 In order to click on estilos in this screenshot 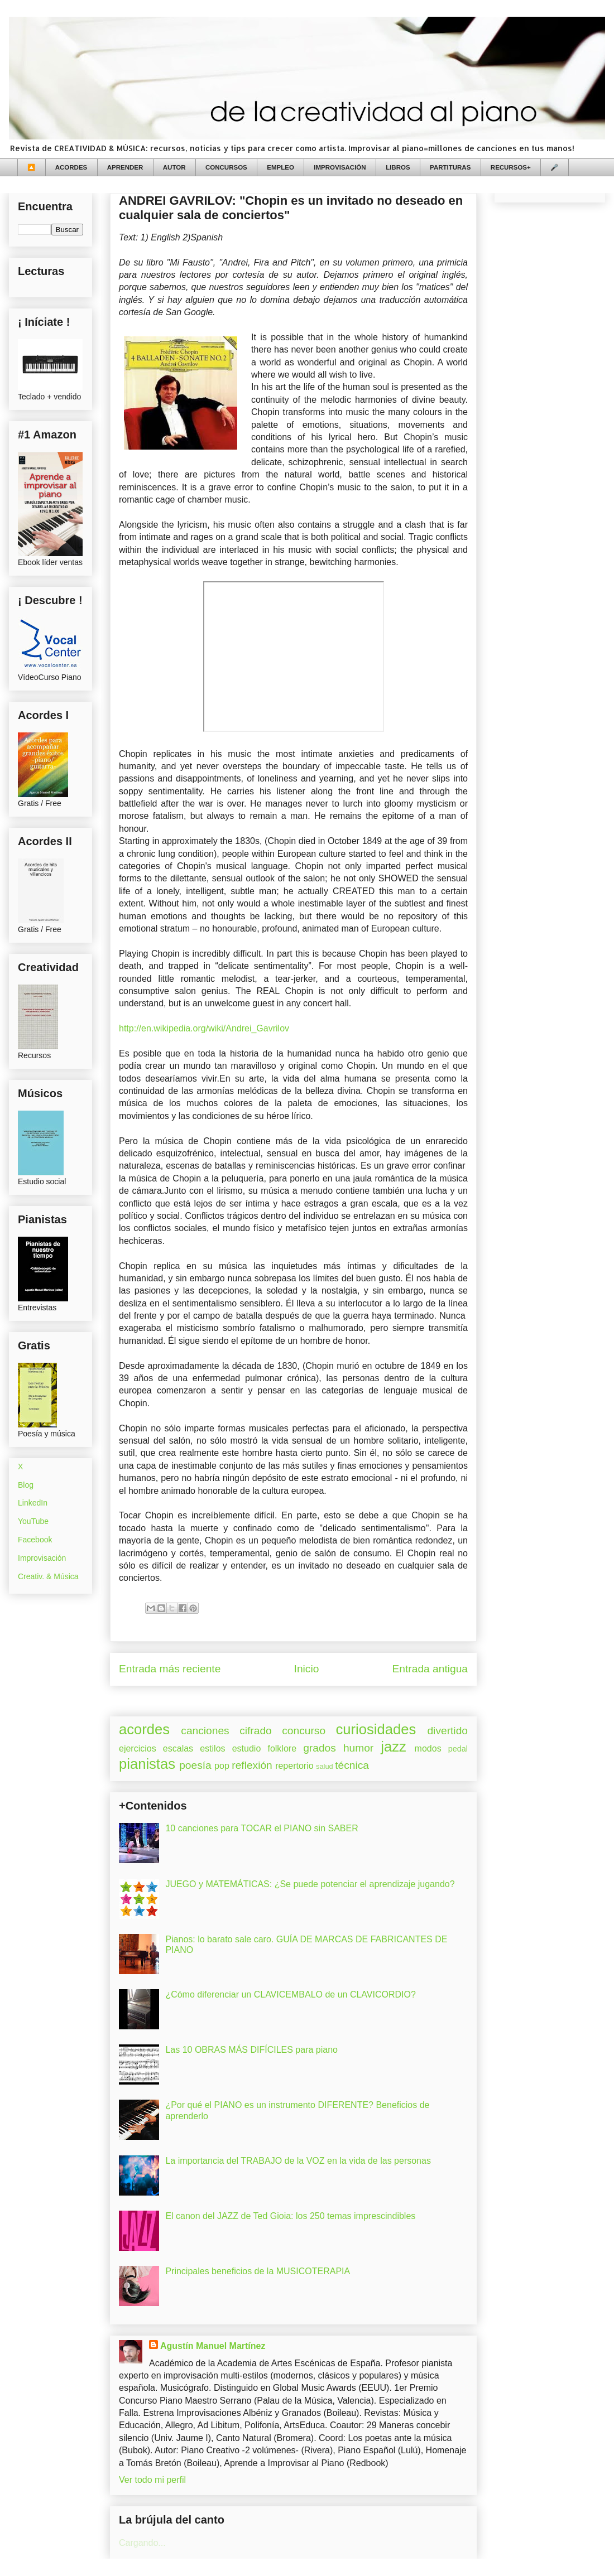, I will do `click(212, 1748)`.